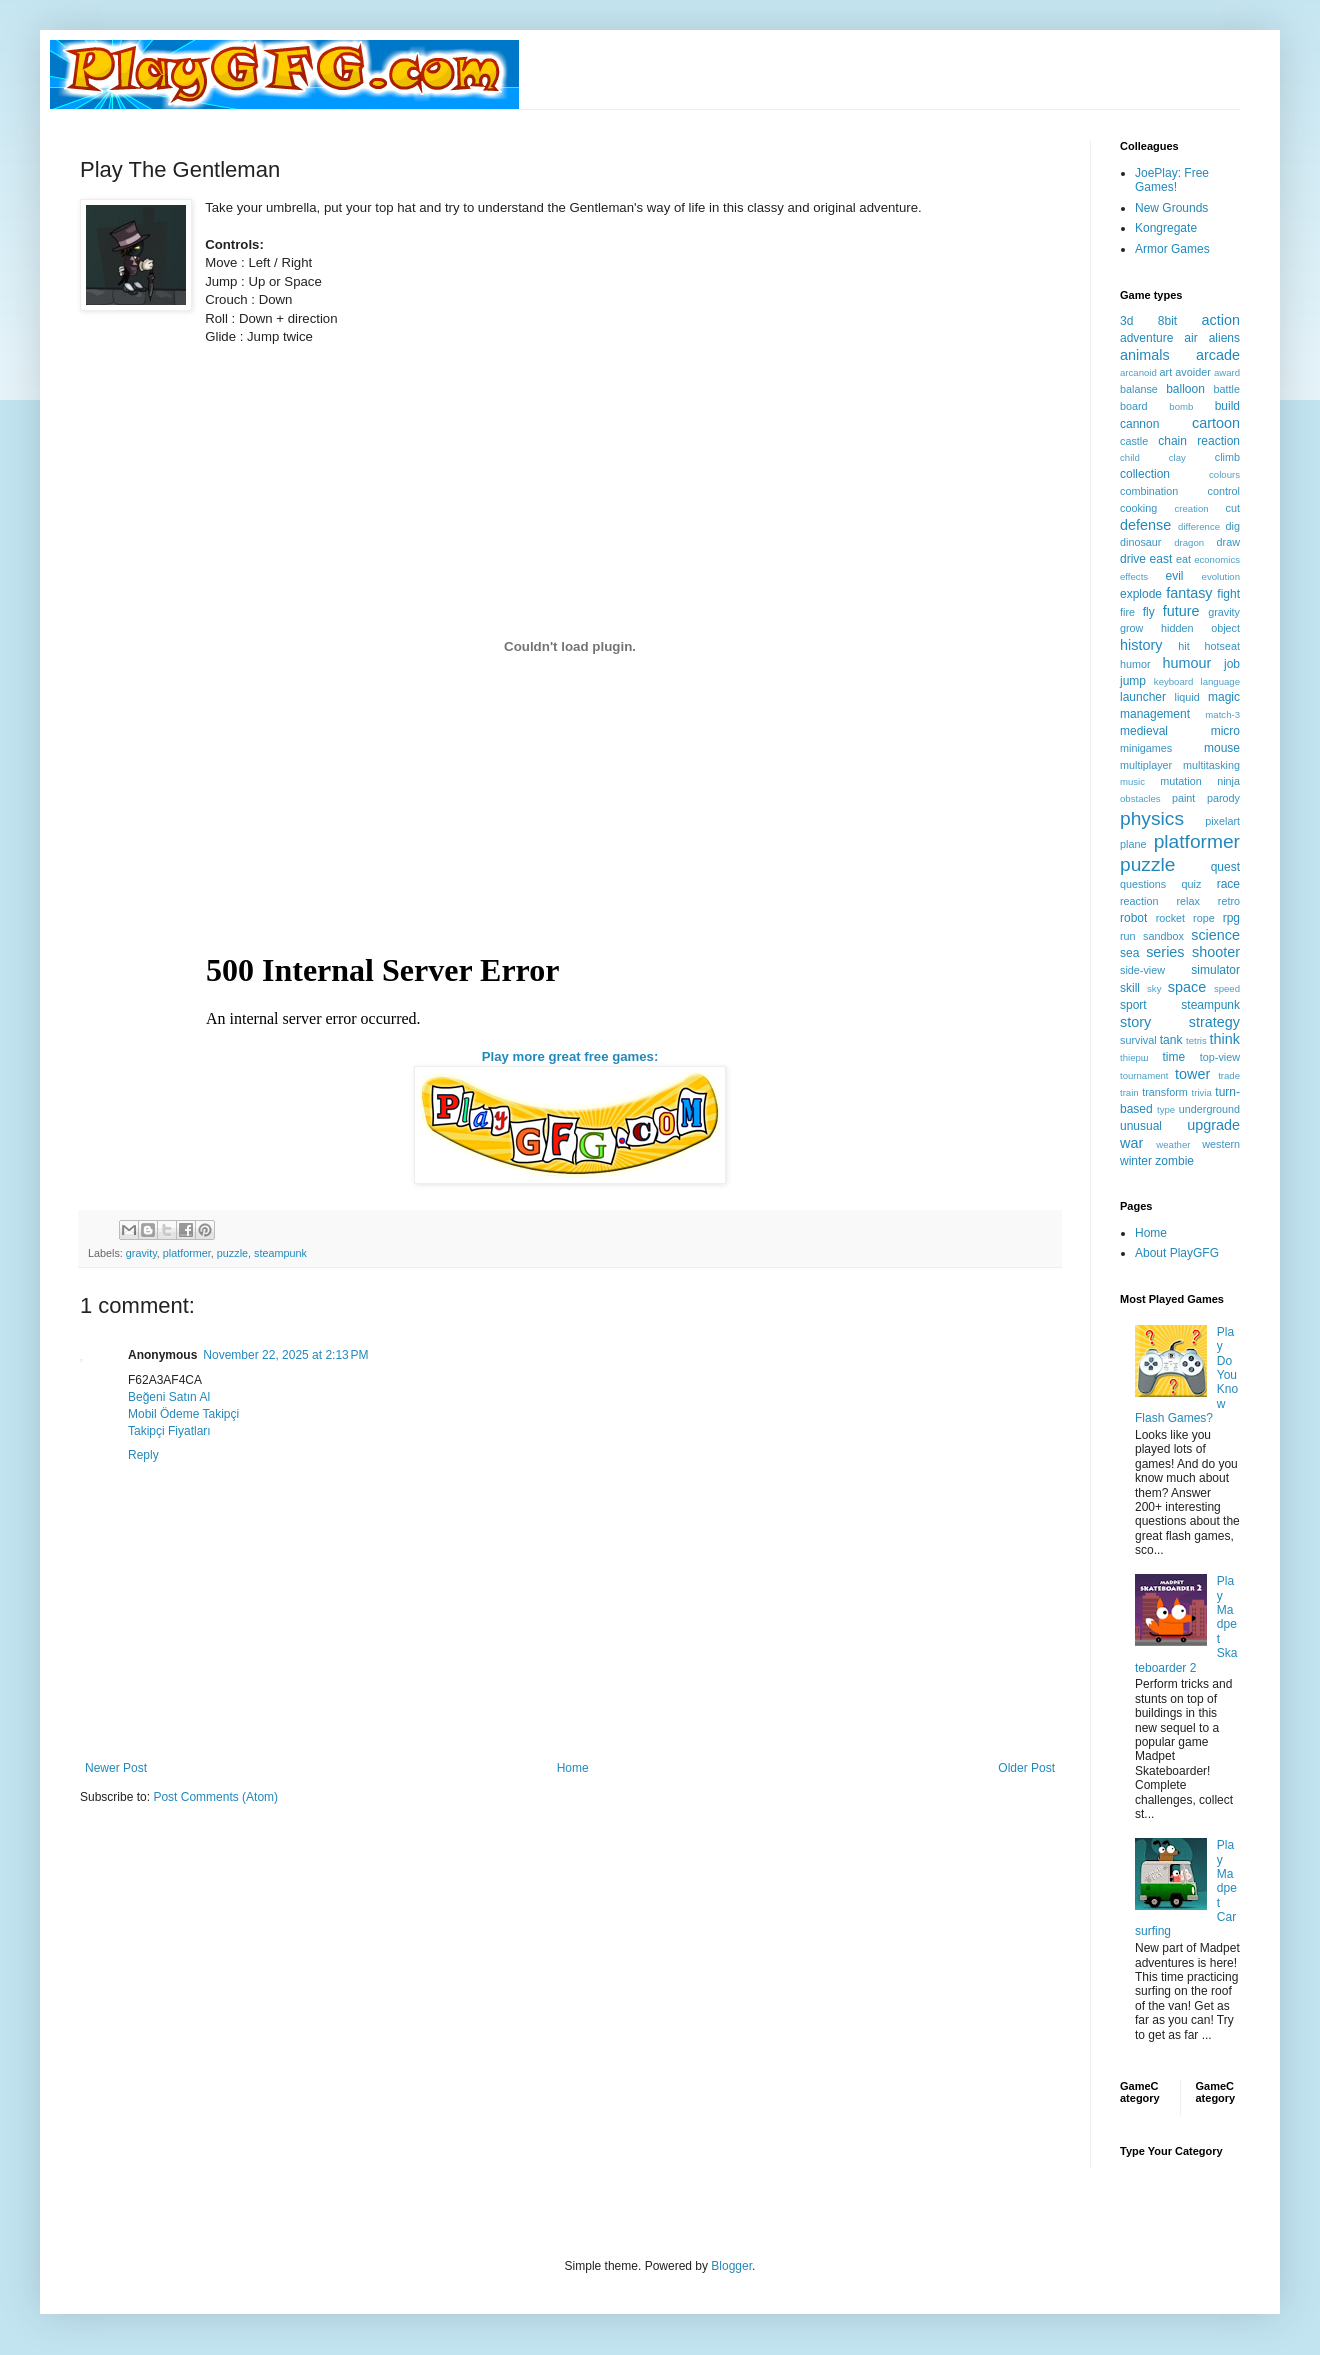 The image size is (1320, 2355). I want to click on bomb, so click(1181, 406).